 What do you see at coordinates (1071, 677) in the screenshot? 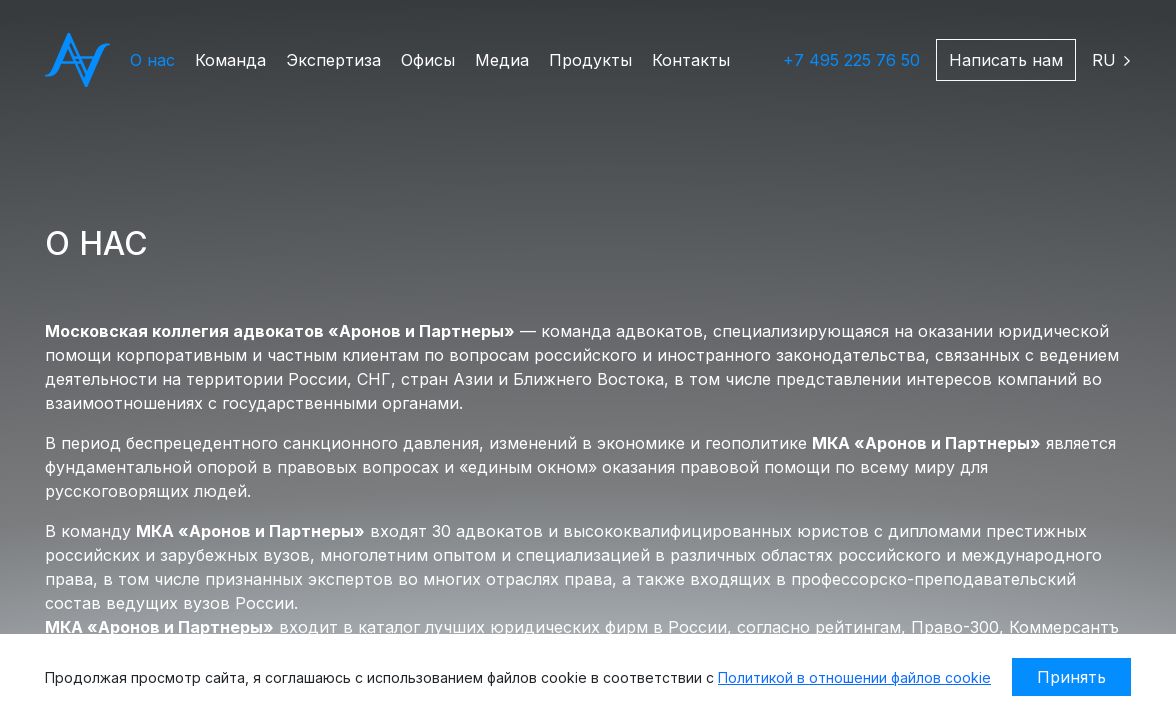
I see `Принять` at bounding box center [1071, 677].